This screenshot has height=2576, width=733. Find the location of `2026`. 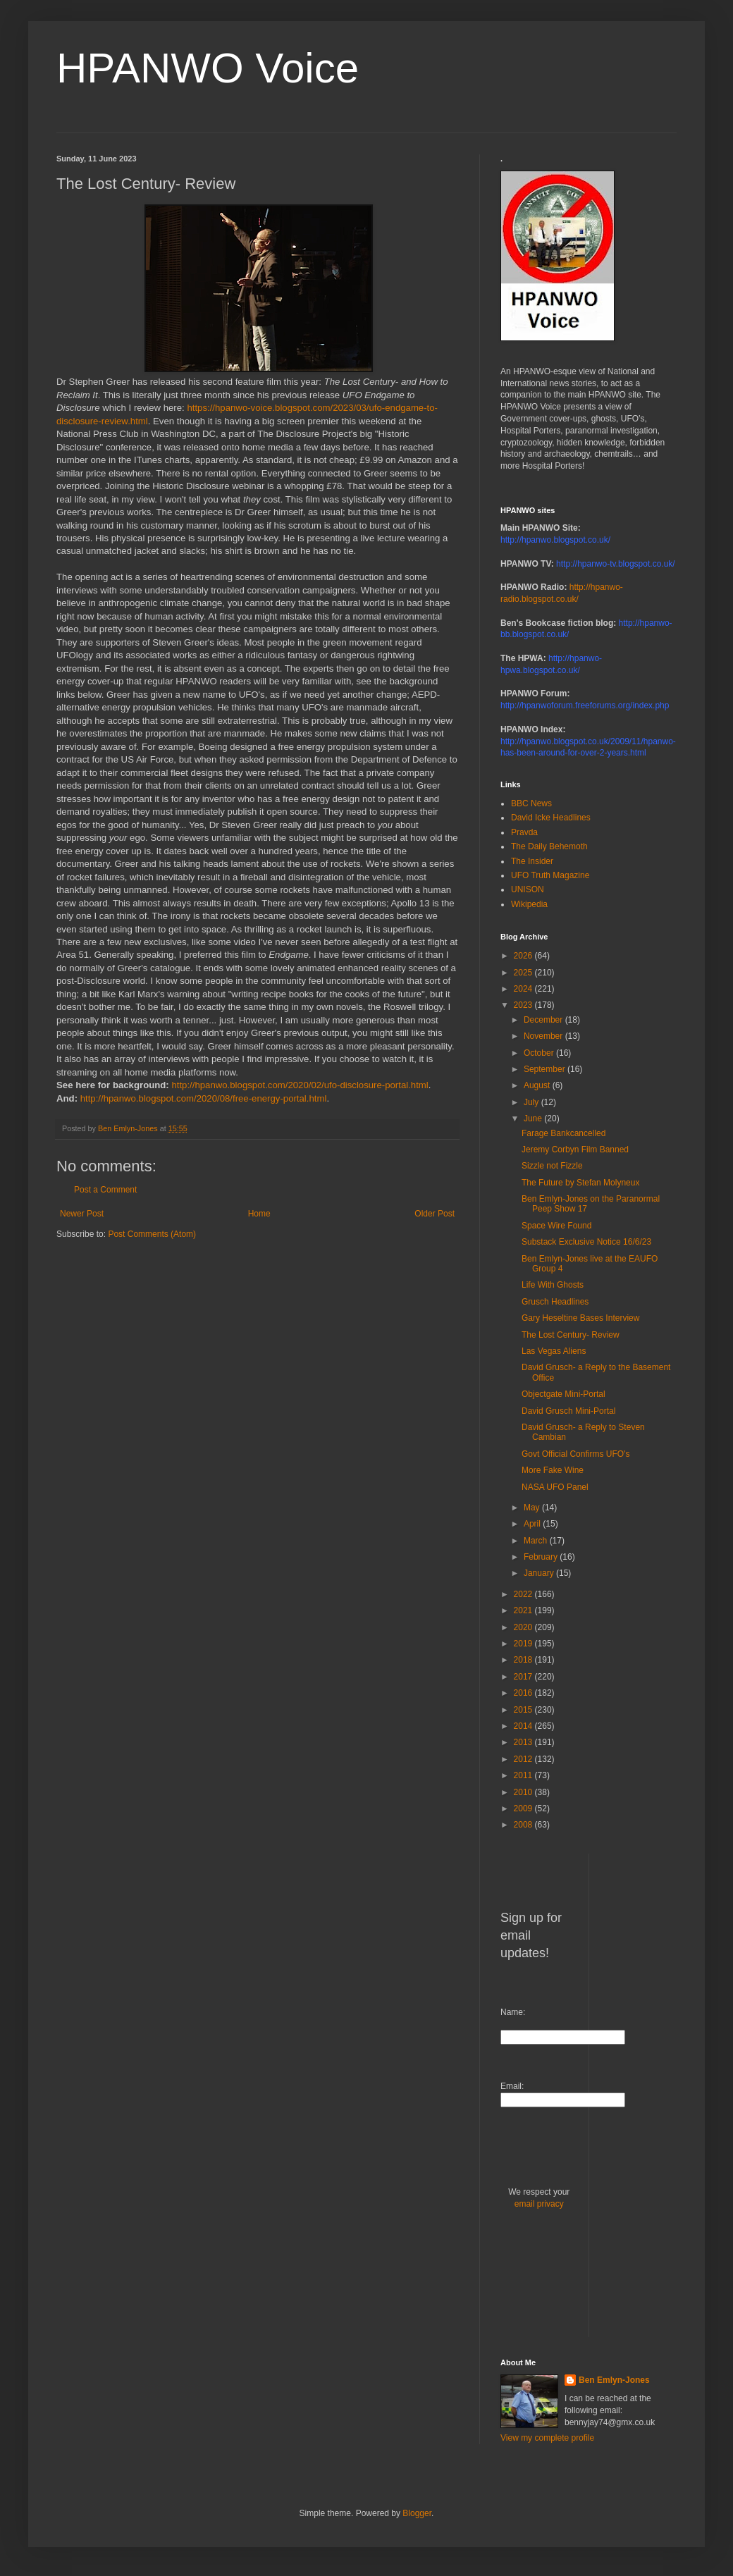

2026 is located at coordinates (524, 956).